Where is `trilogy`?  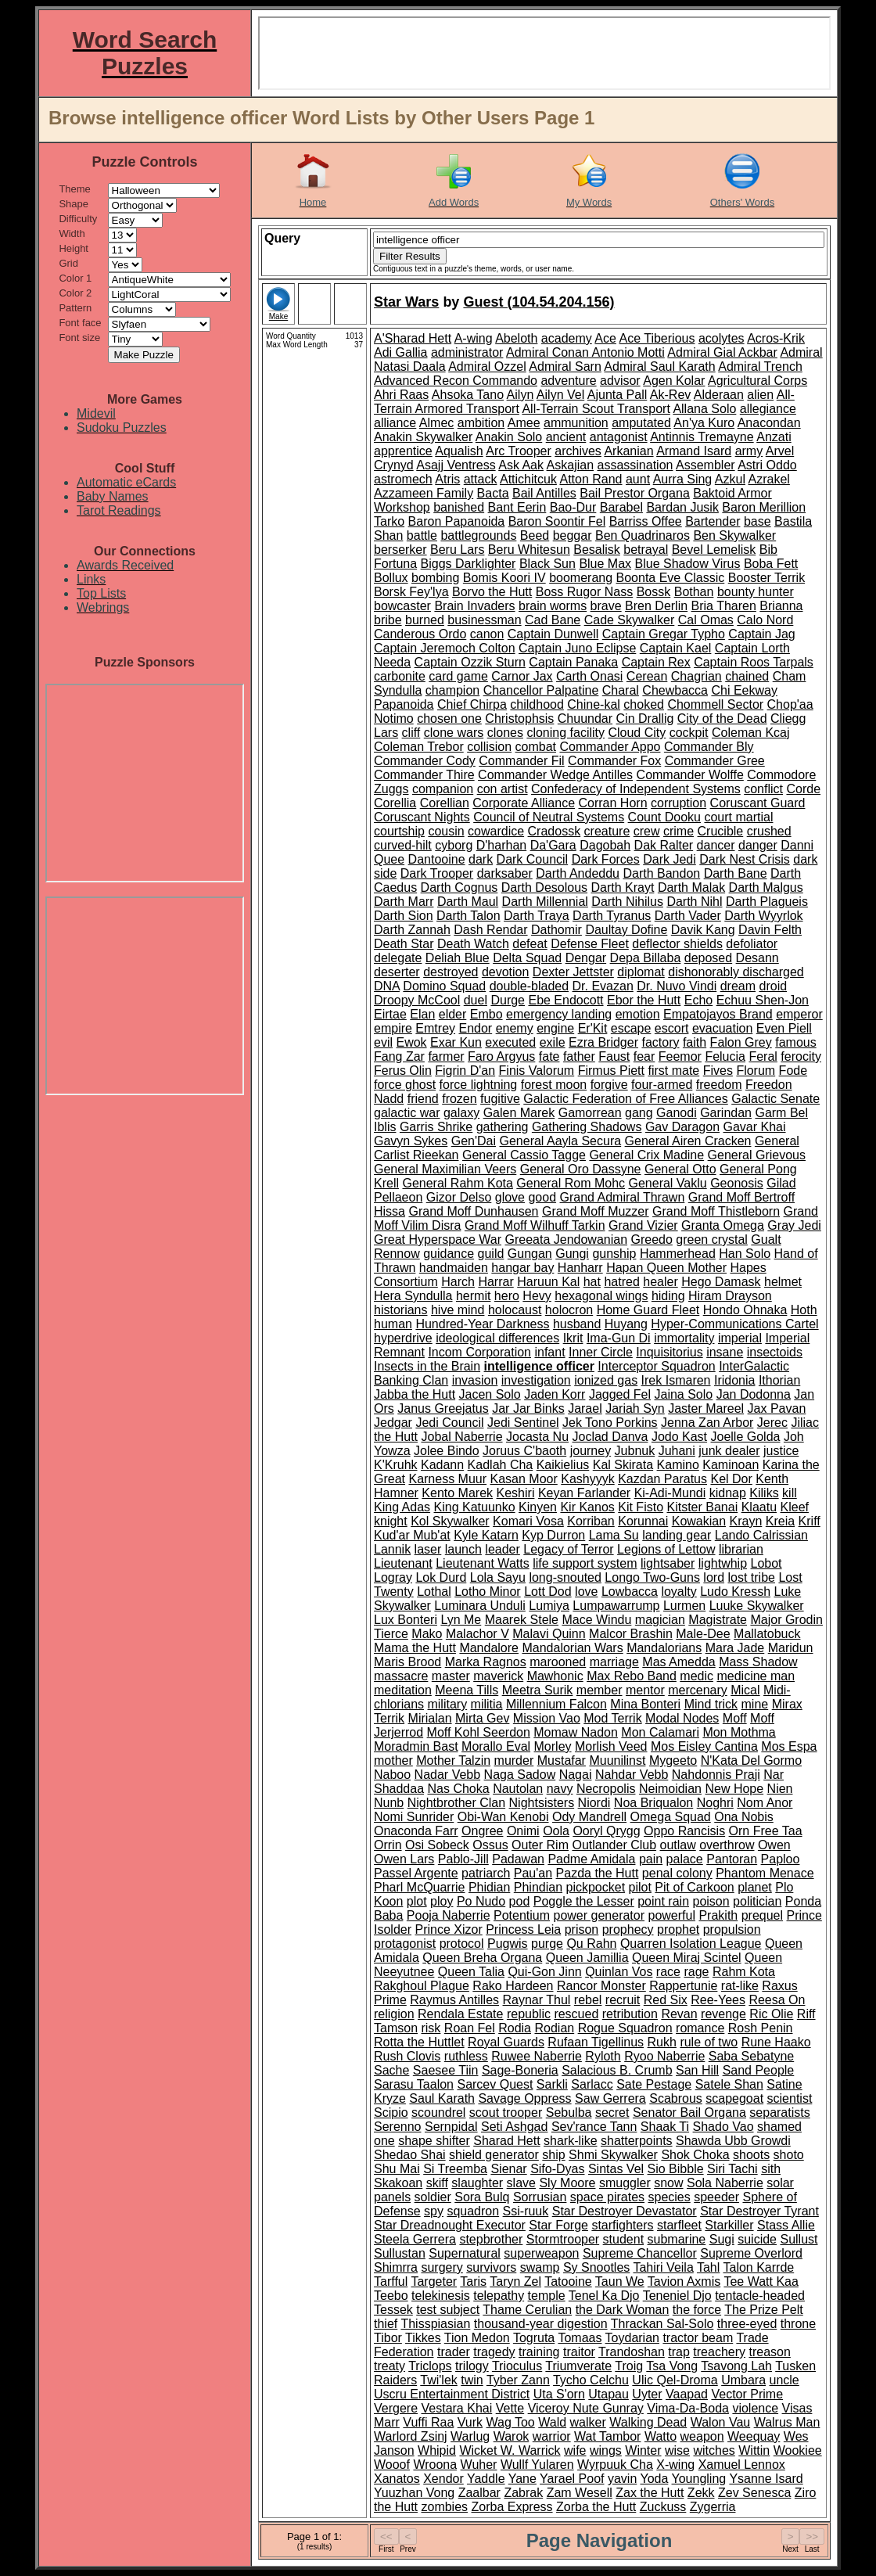
trilogy is located at coordinates (472, 2366).